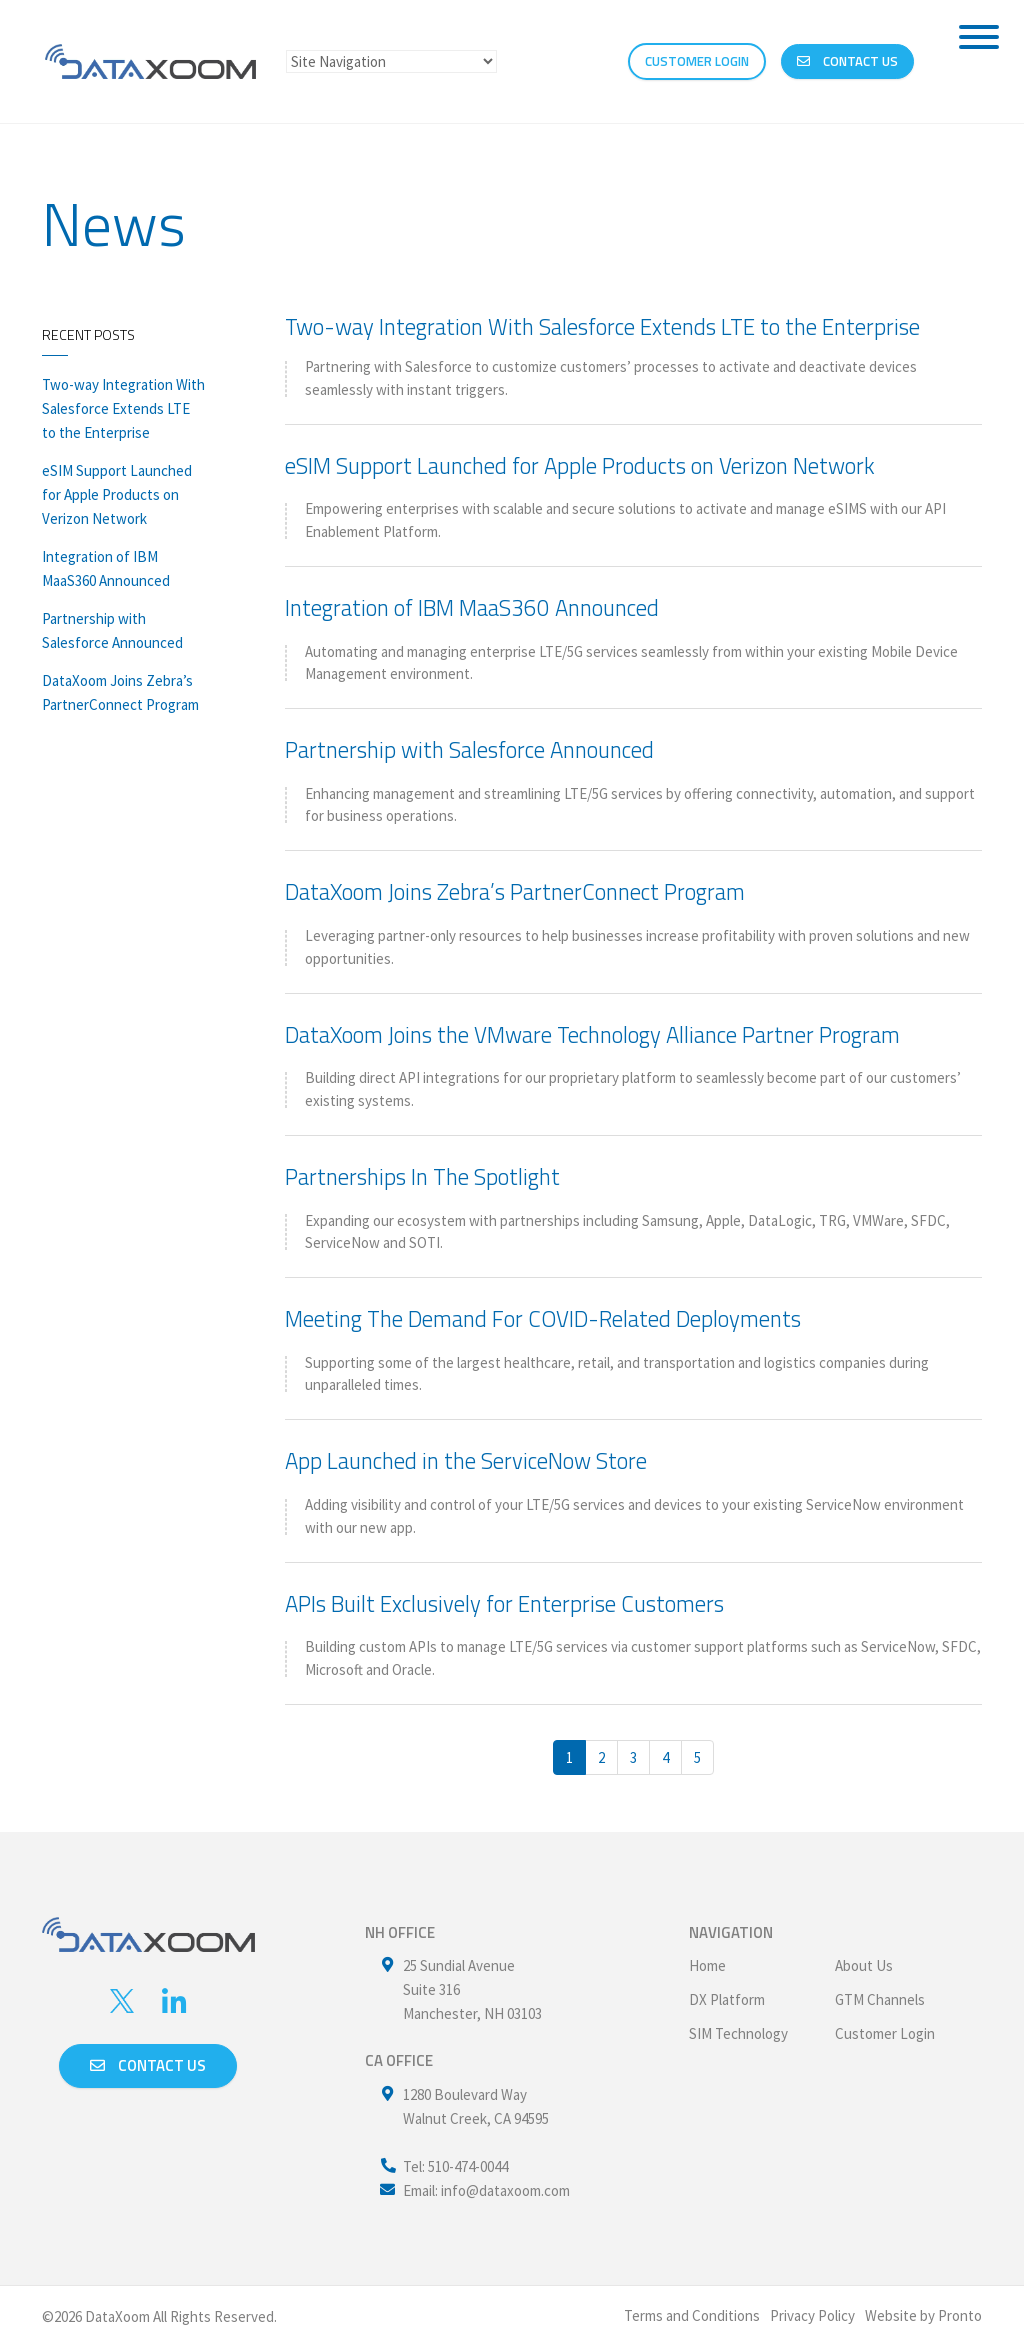 The image size is (1024, 2349). I want to click on SIM Technology, so click(738, 2033).